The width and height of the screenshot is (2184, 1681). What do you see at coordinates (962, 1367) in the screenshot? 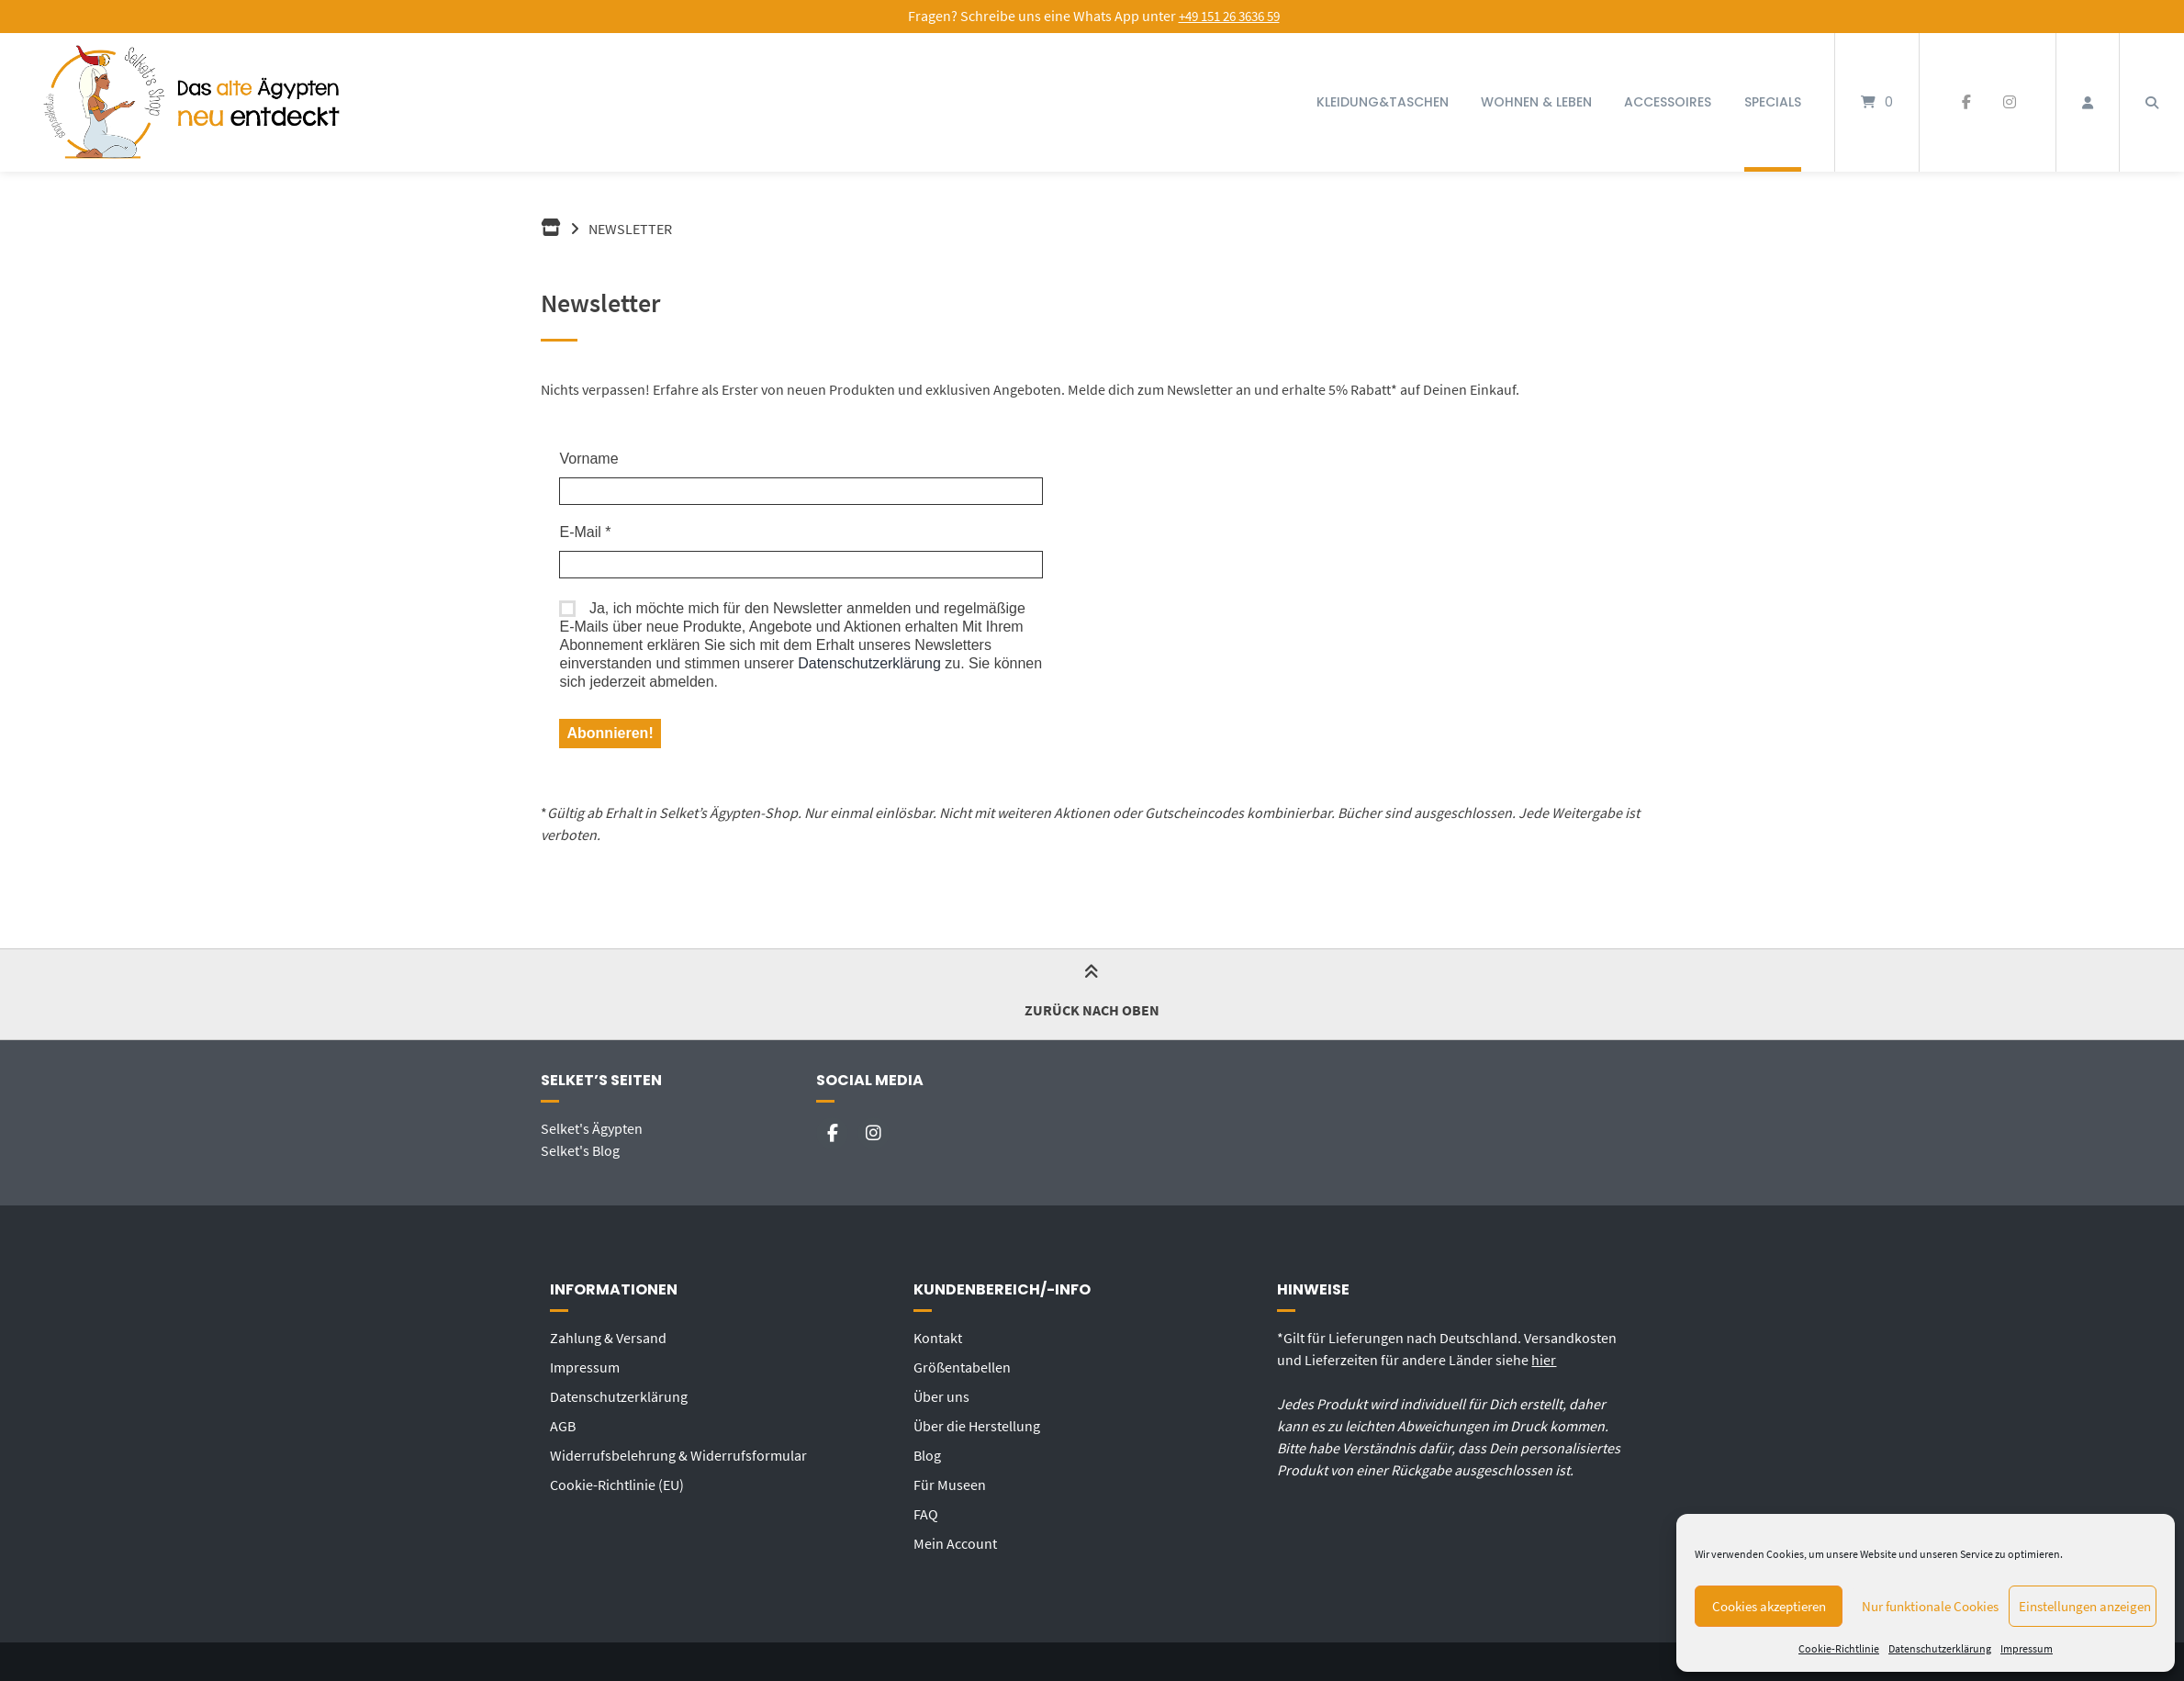
I see `Größentabellen` at bounding box center [962, 1367].